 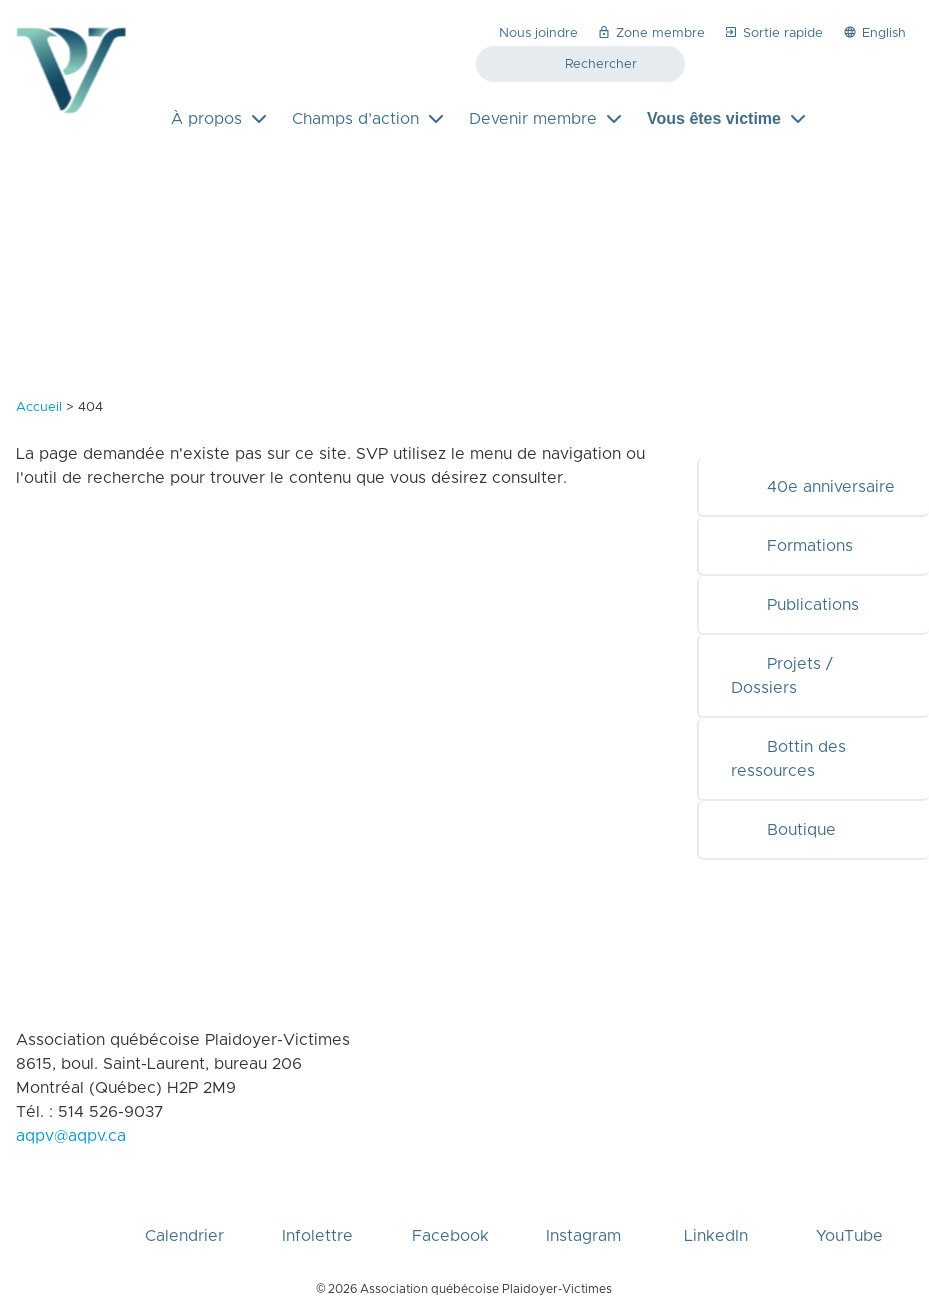 I want to click on aqpv@aqpv.ca, so click(x=71, y=1136).